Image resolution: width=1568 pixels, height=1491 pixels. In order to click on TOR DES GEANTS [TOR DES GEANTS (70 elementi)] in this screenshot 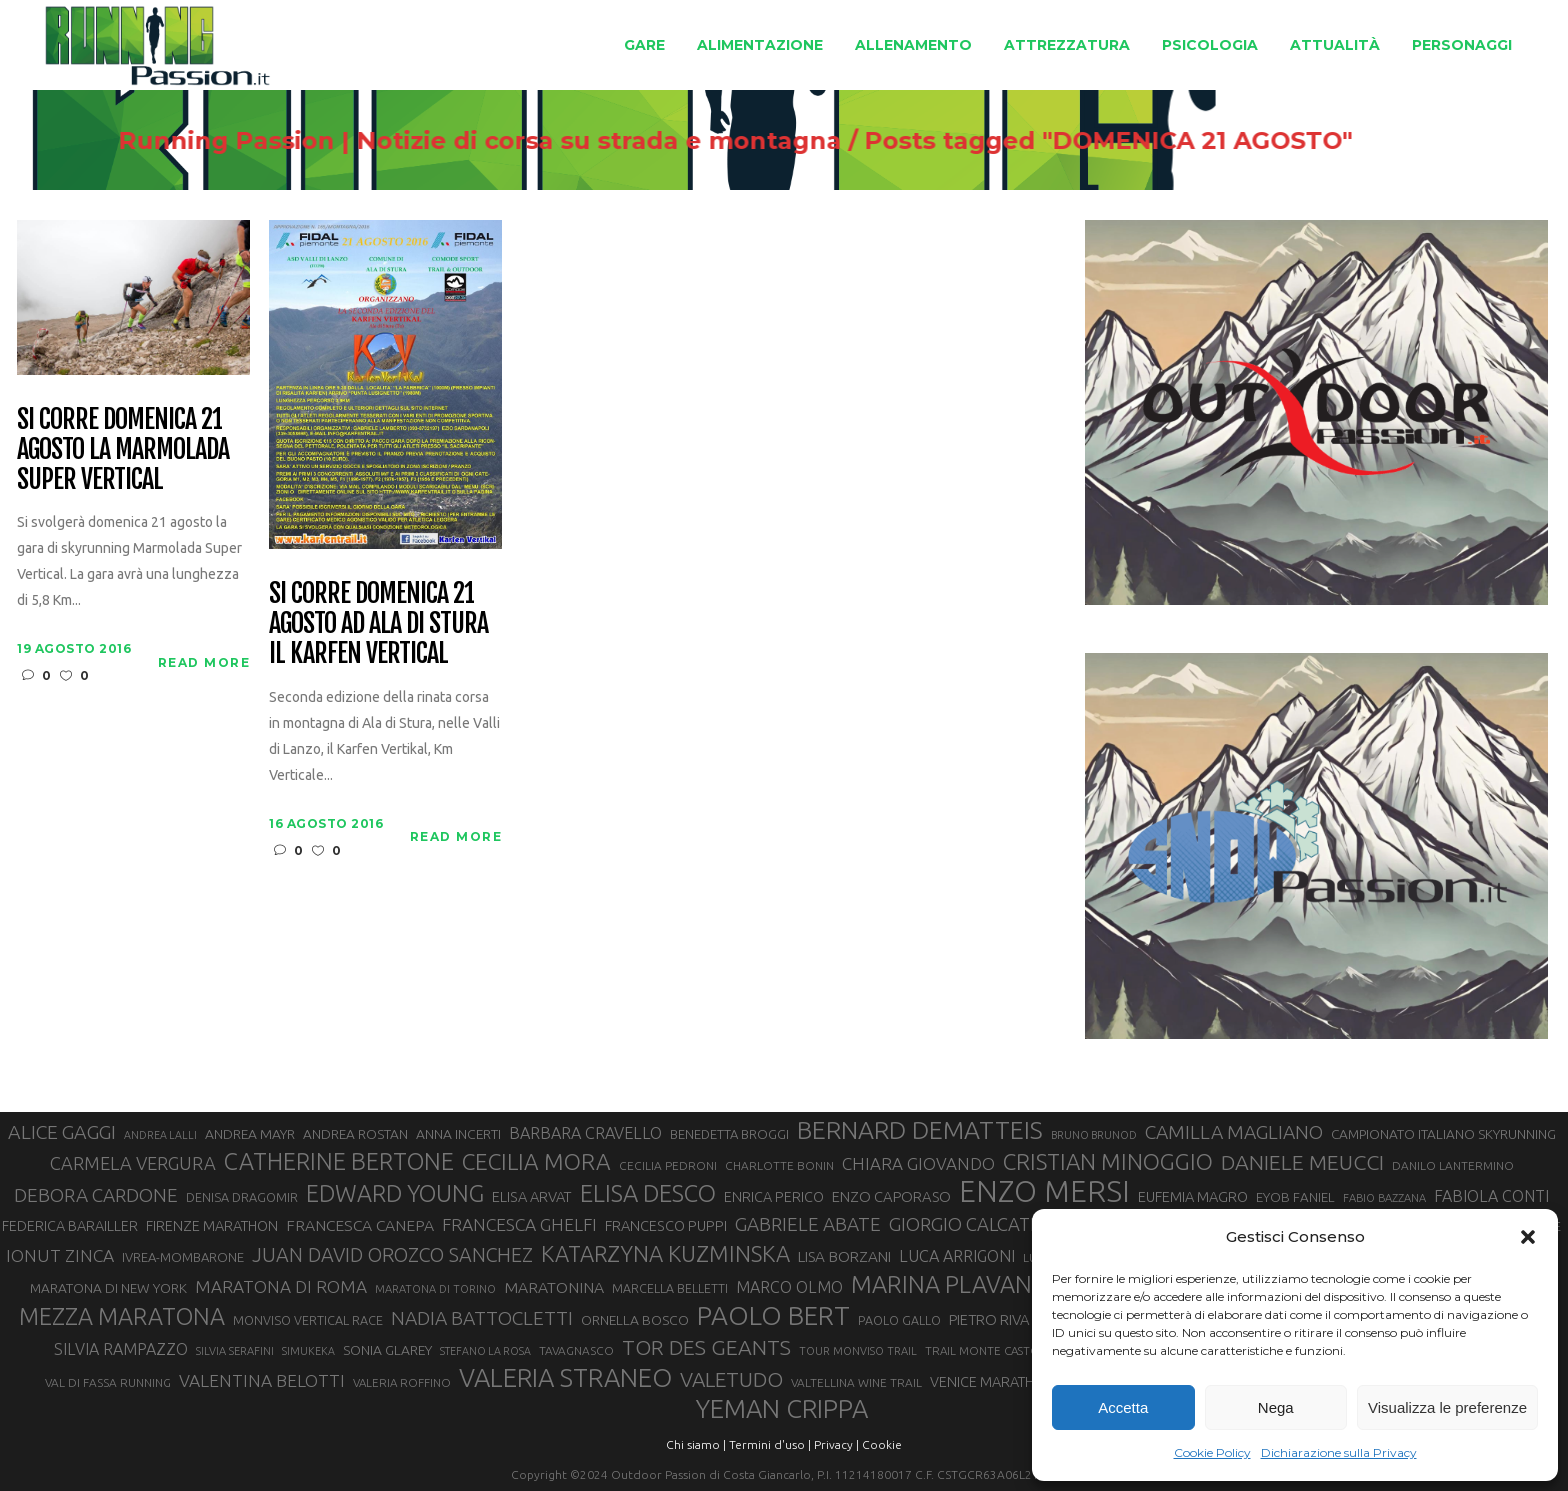, I will do `click(706, 1347)`.